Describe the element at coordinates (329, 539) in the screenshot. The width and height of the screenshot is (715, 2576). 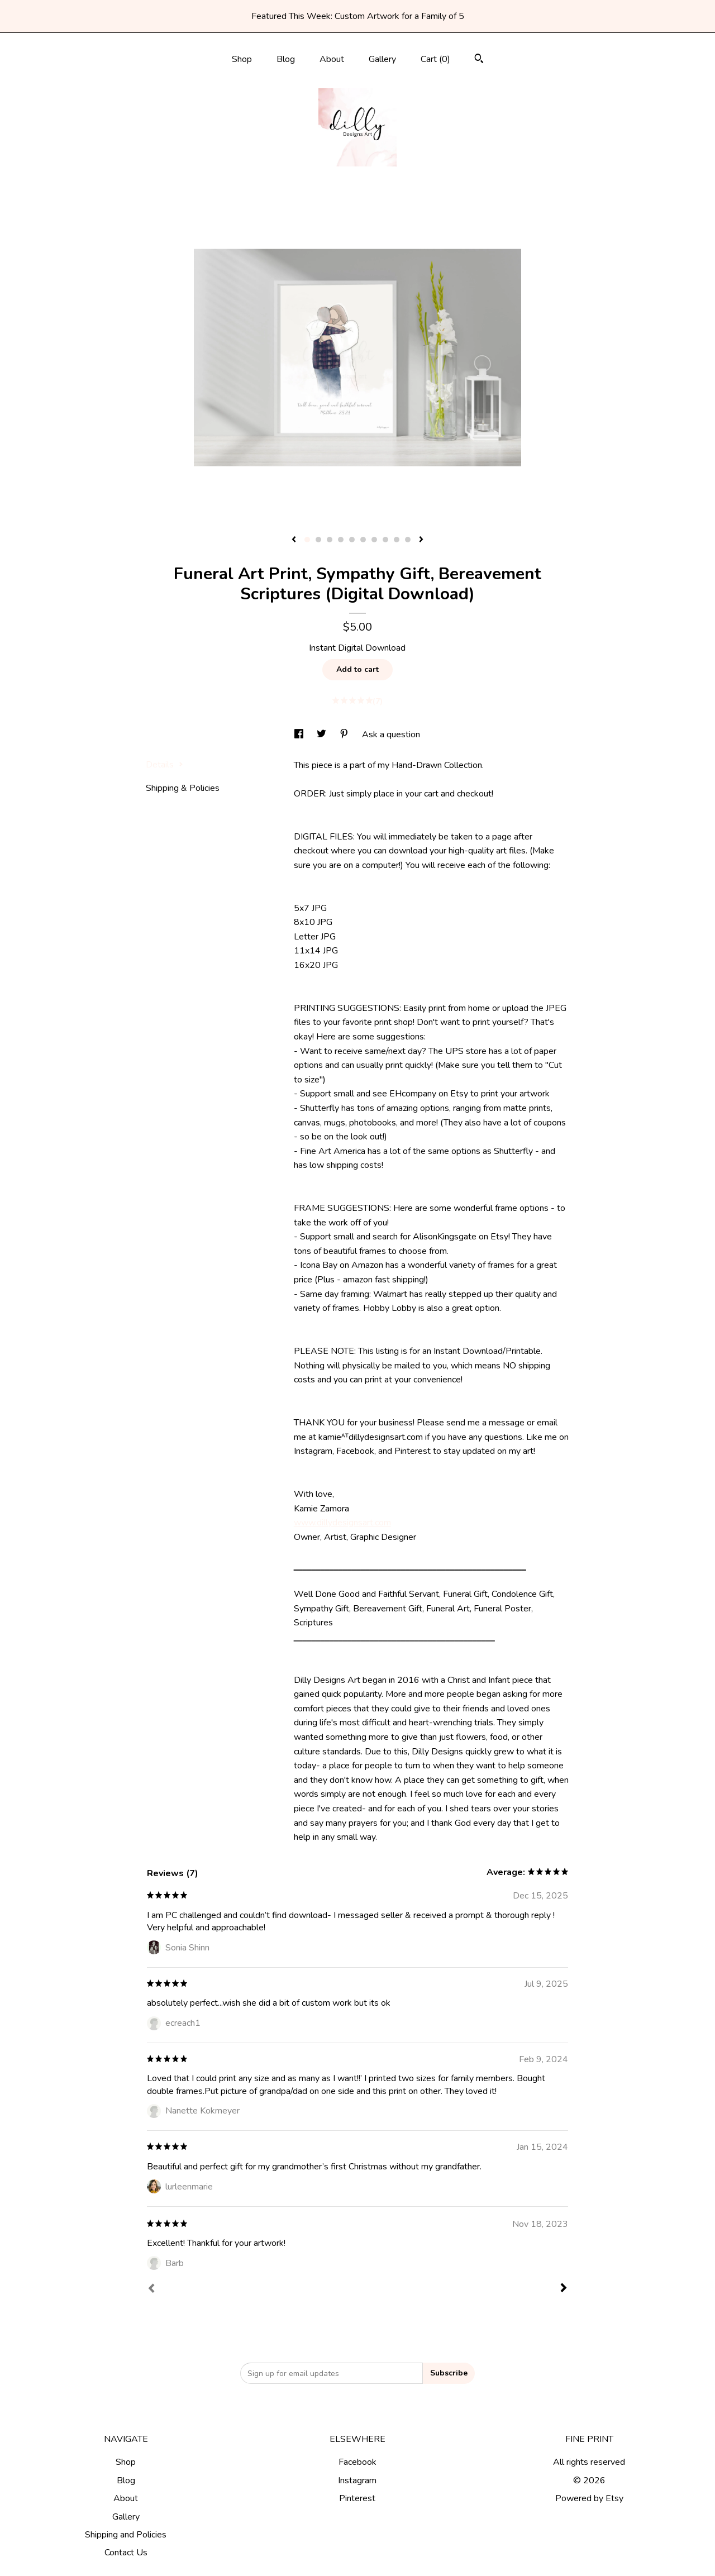
I see `3 [button]` at that location.